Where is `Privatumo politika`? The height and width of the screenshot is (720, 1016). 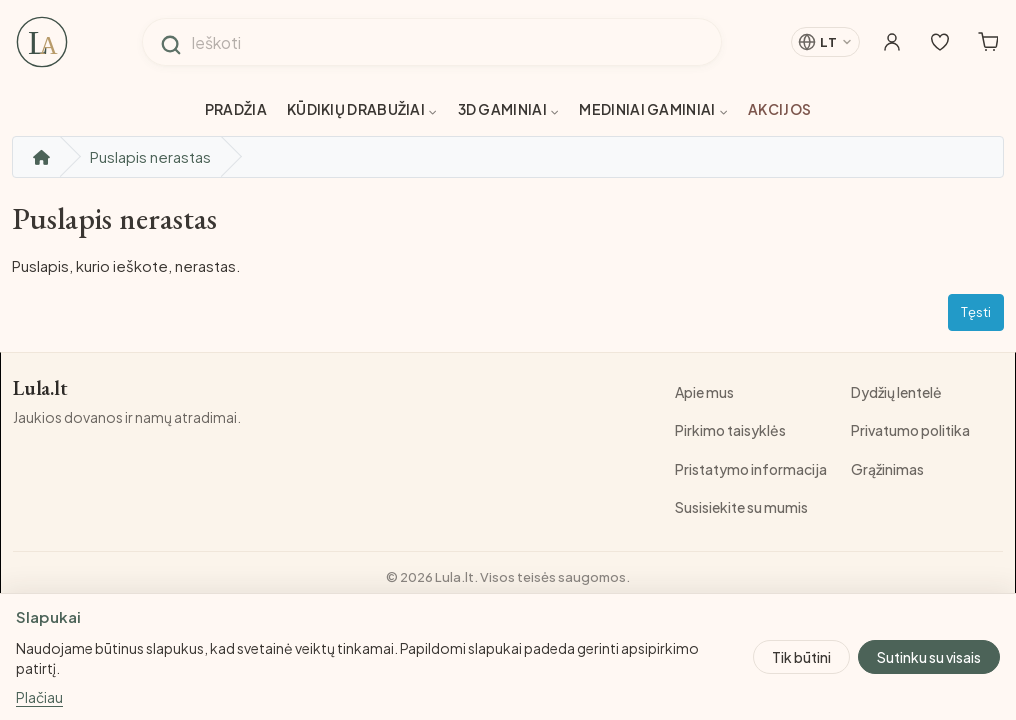
Privatumo politika is located at coordinates (910, 430).